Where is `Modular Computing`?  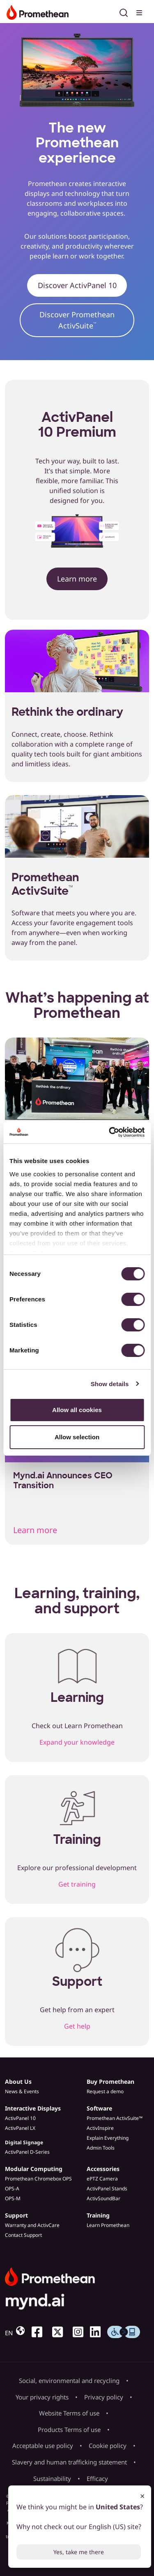 Modular Computing is located at coordinates (33, 2169).